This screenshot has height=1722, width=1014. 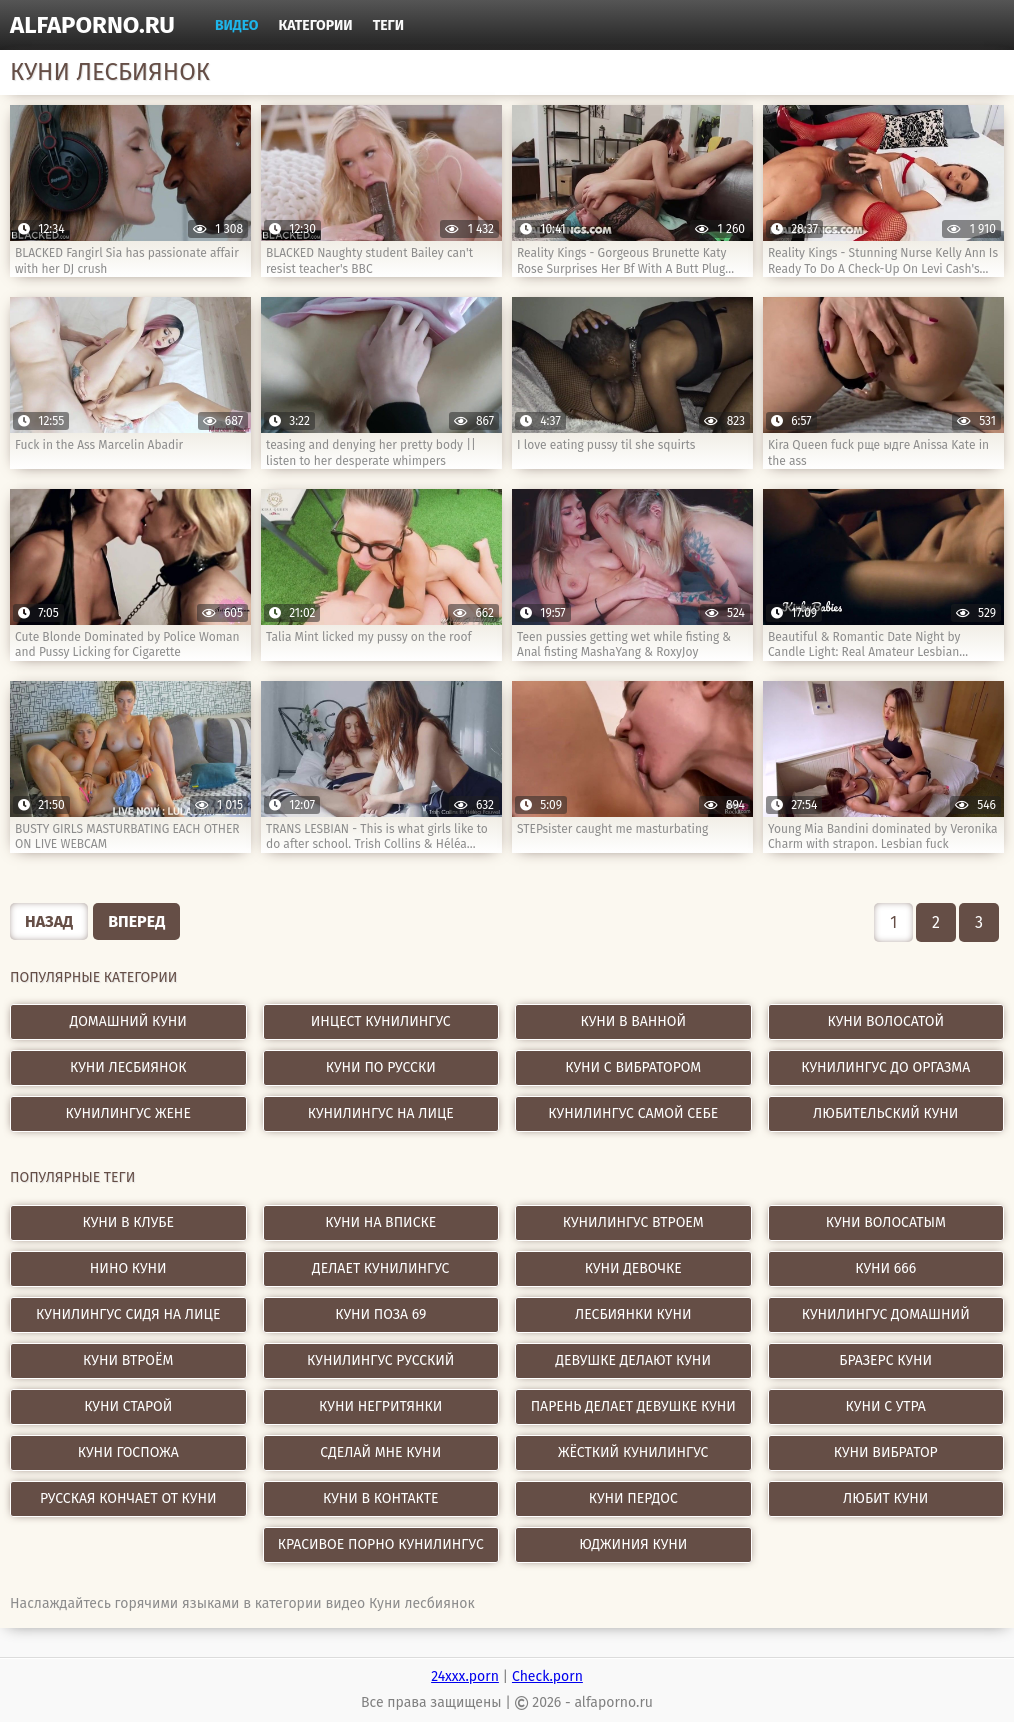 I want to click on нино куни, so click(x=128, y=1268).